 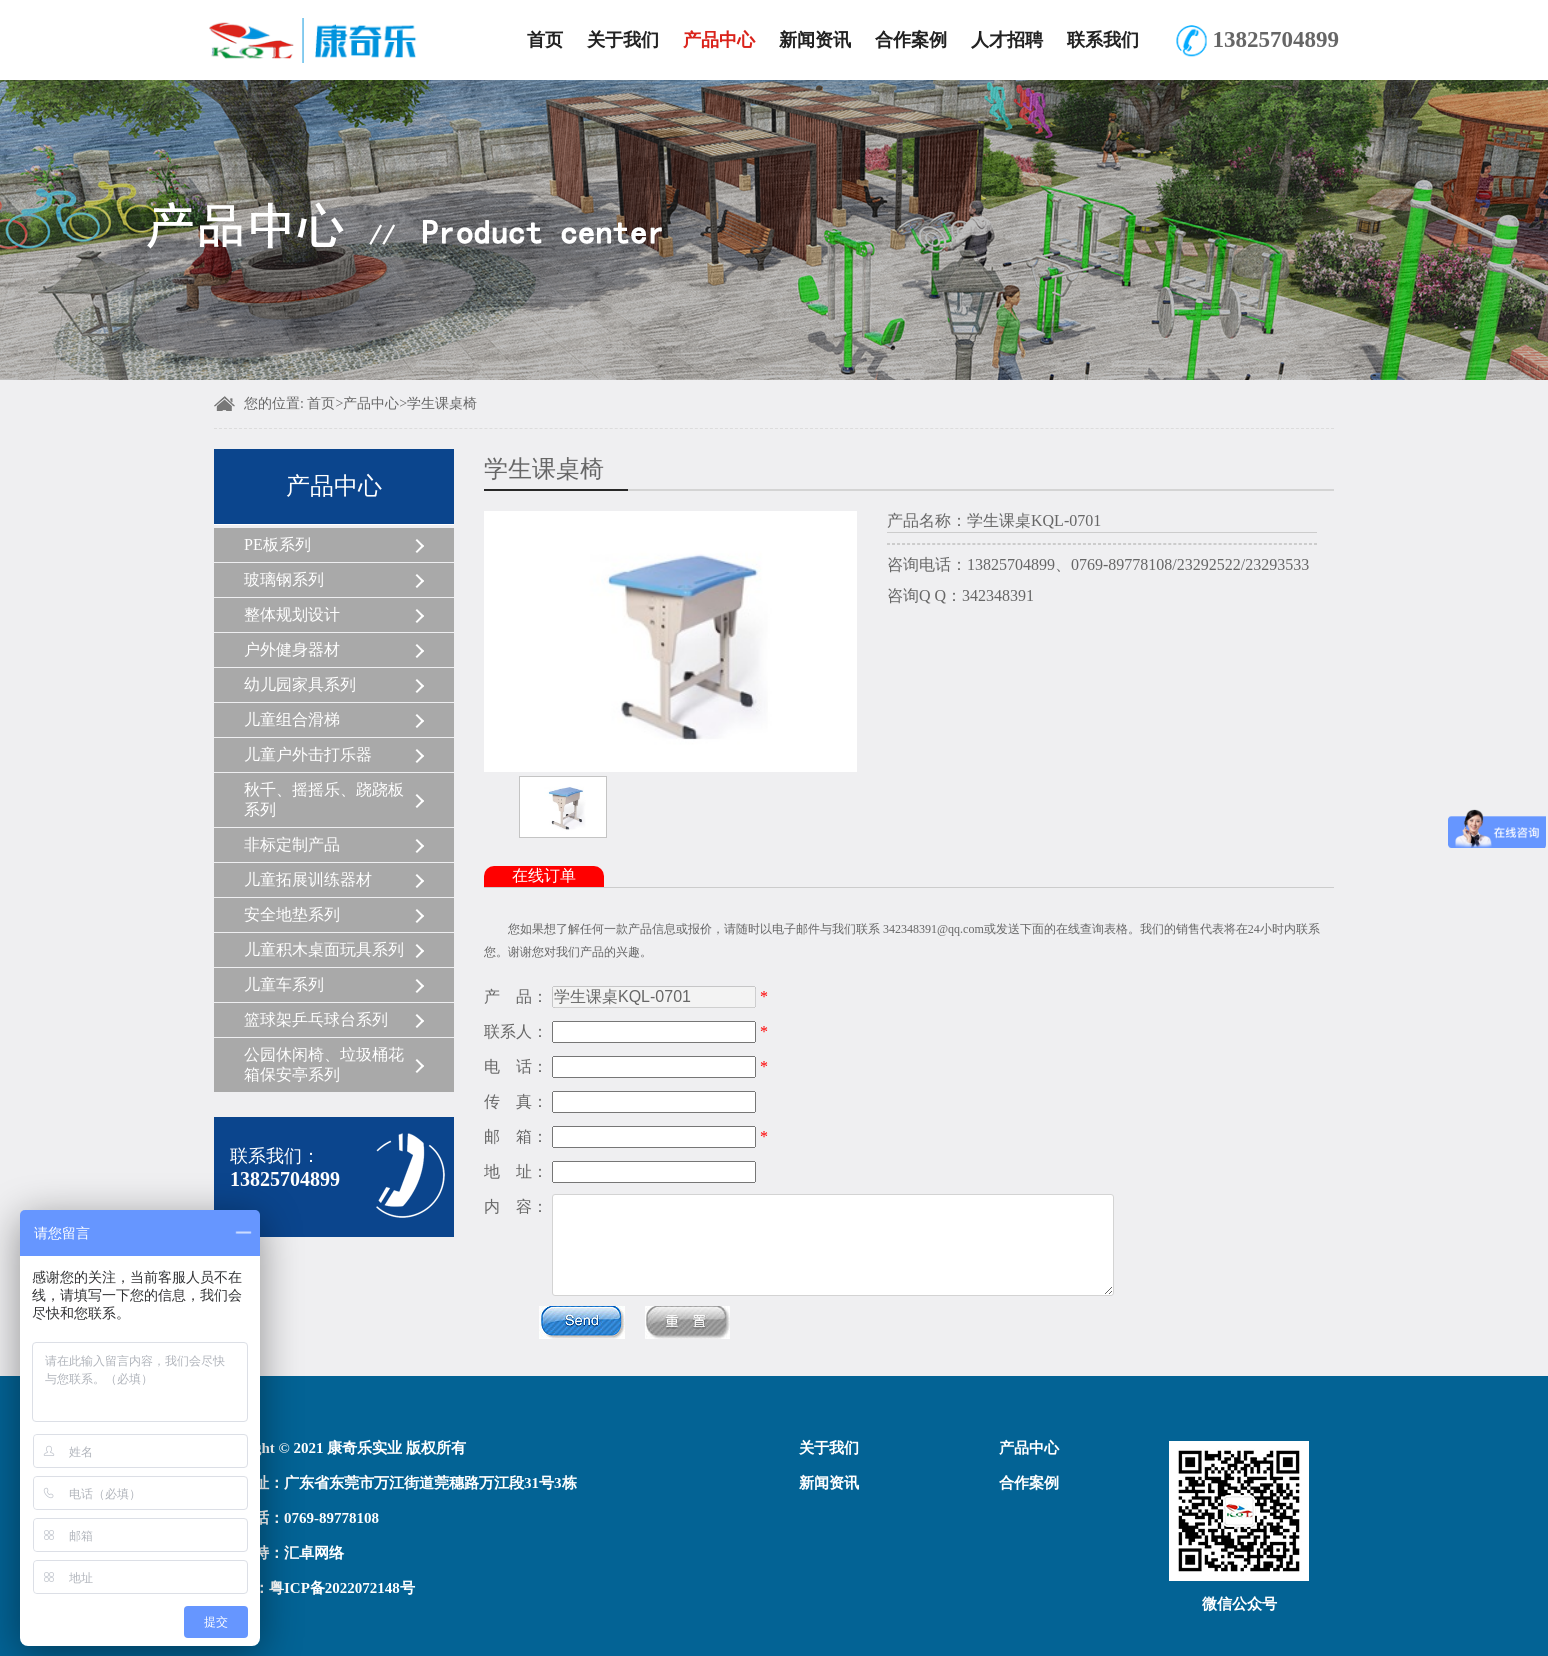 What do you see at coordinates (292, 614) in the screenshot?
I see `整体规划设计` at bounding box center [292, 614].